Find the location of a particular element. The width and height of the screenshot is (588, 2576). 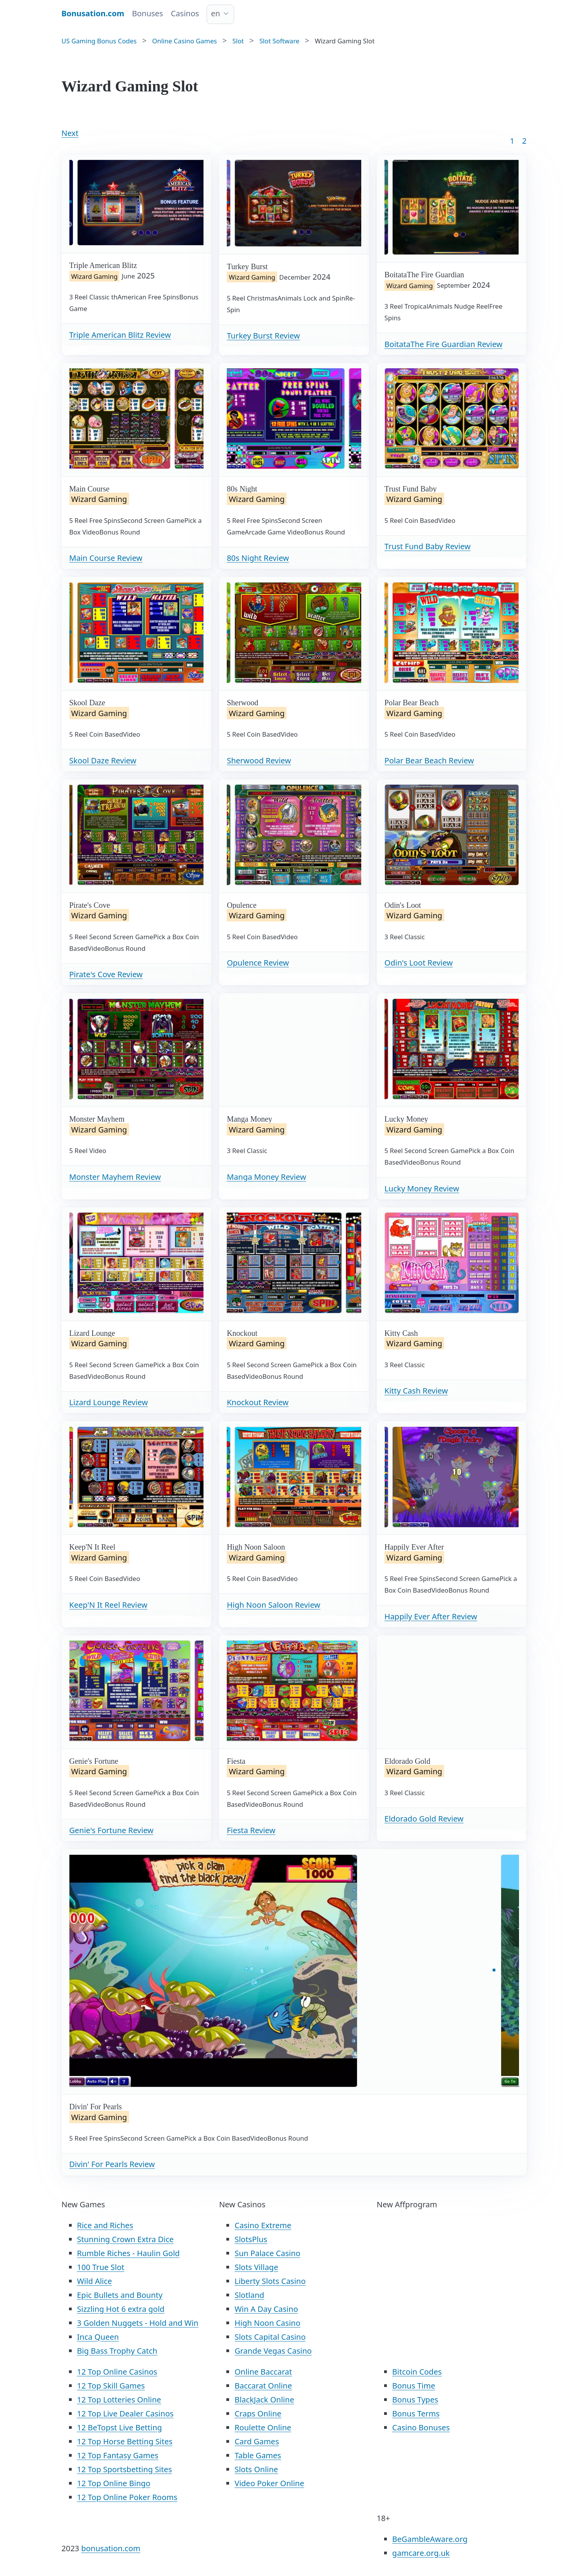

Inca Queen is located at coordinates (98, 2337).